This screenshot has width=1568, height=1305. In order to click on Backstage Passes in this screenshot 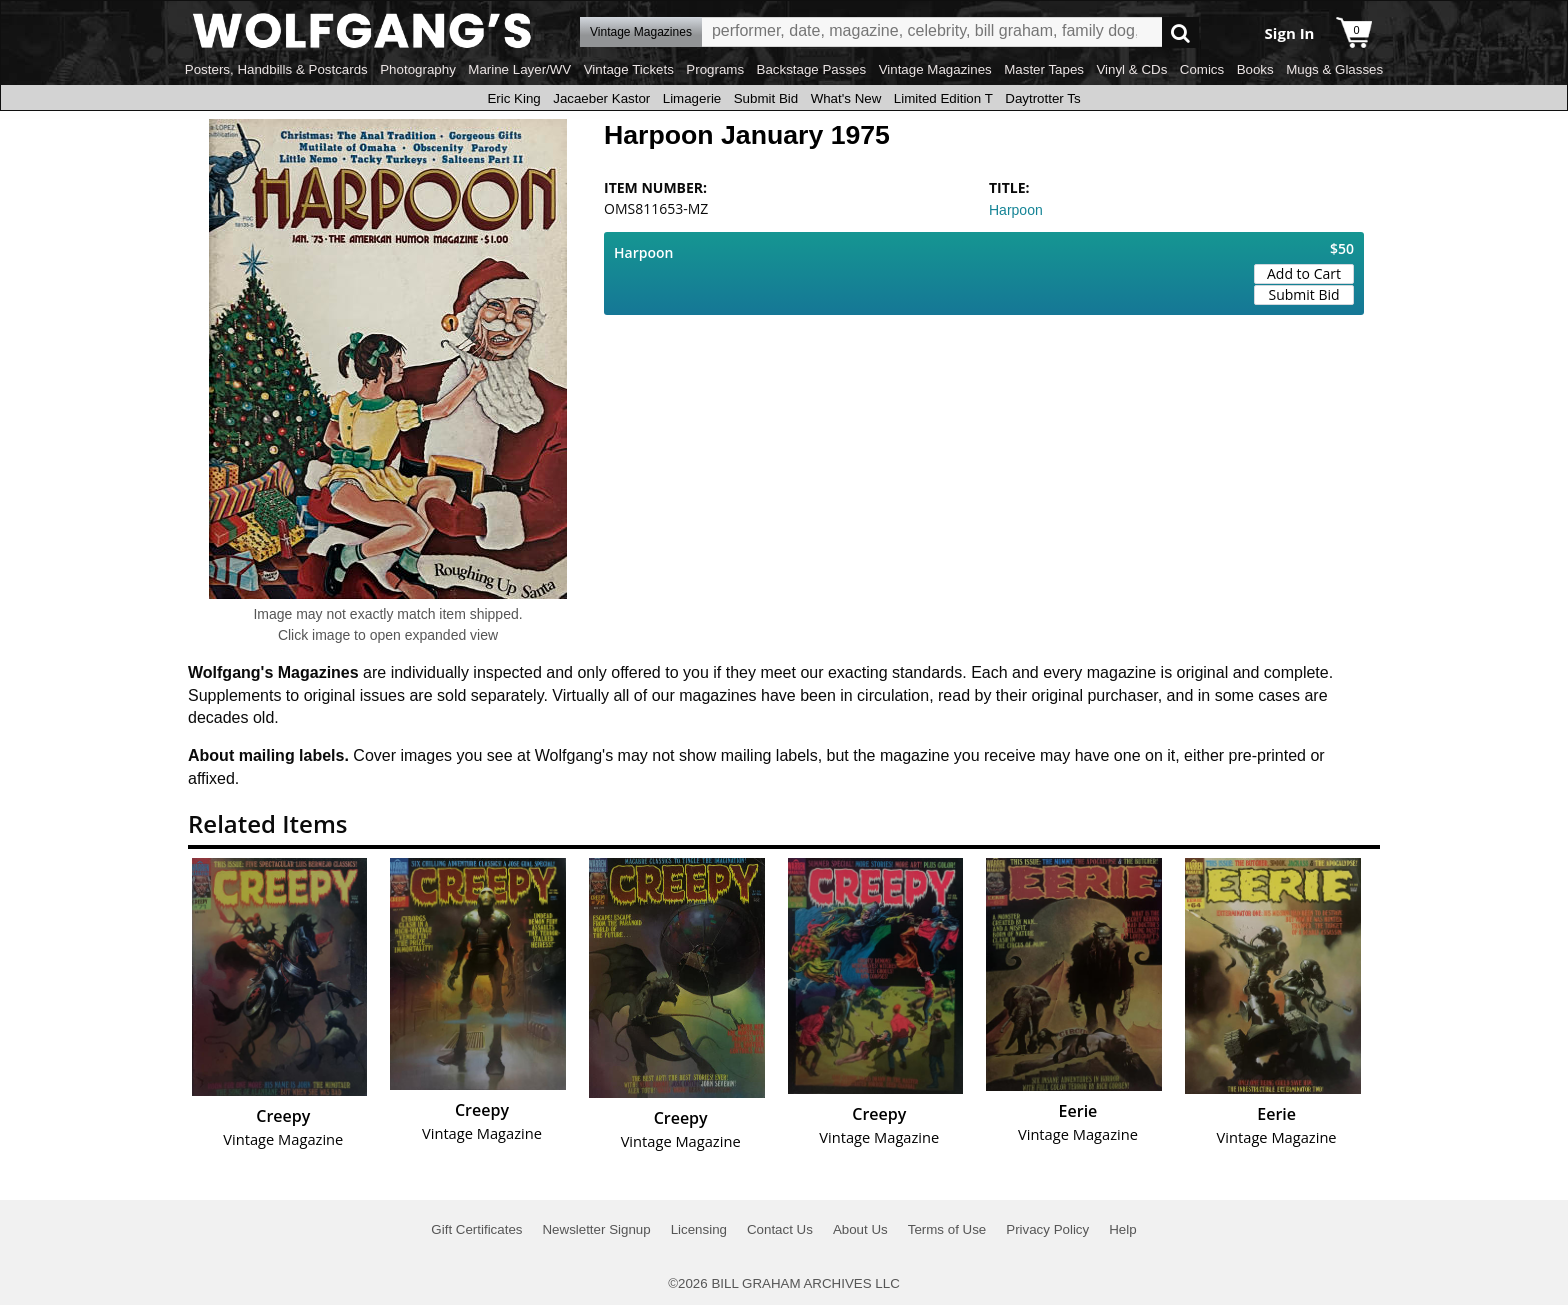, I will do `click(812, 69)`.